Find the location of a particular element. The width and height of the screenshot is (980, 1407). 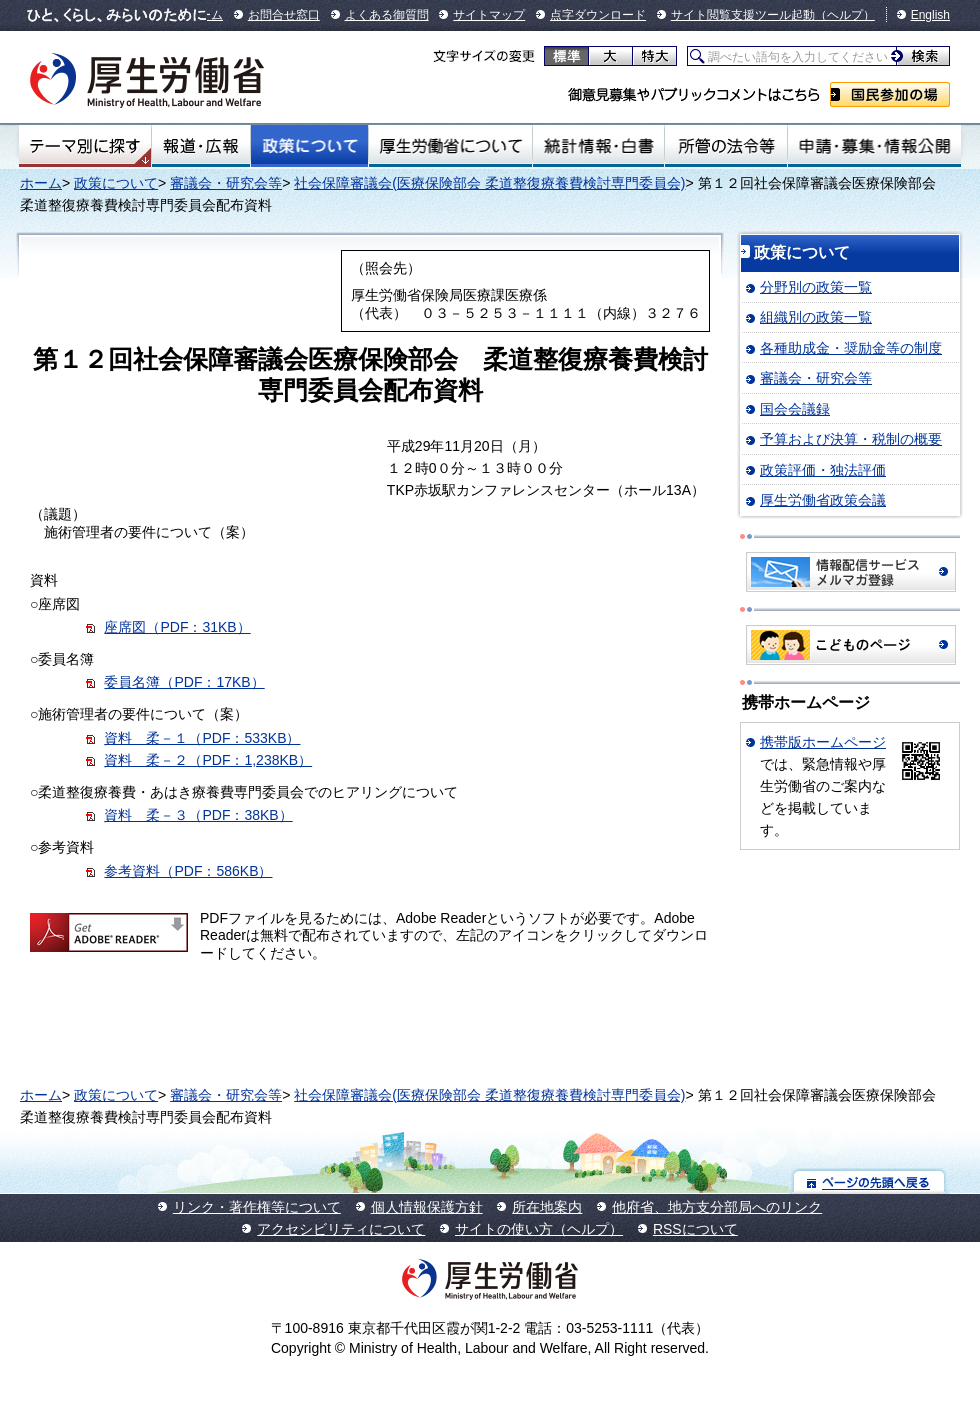

お問合せ窓口 is located at coordinates (284, 15).